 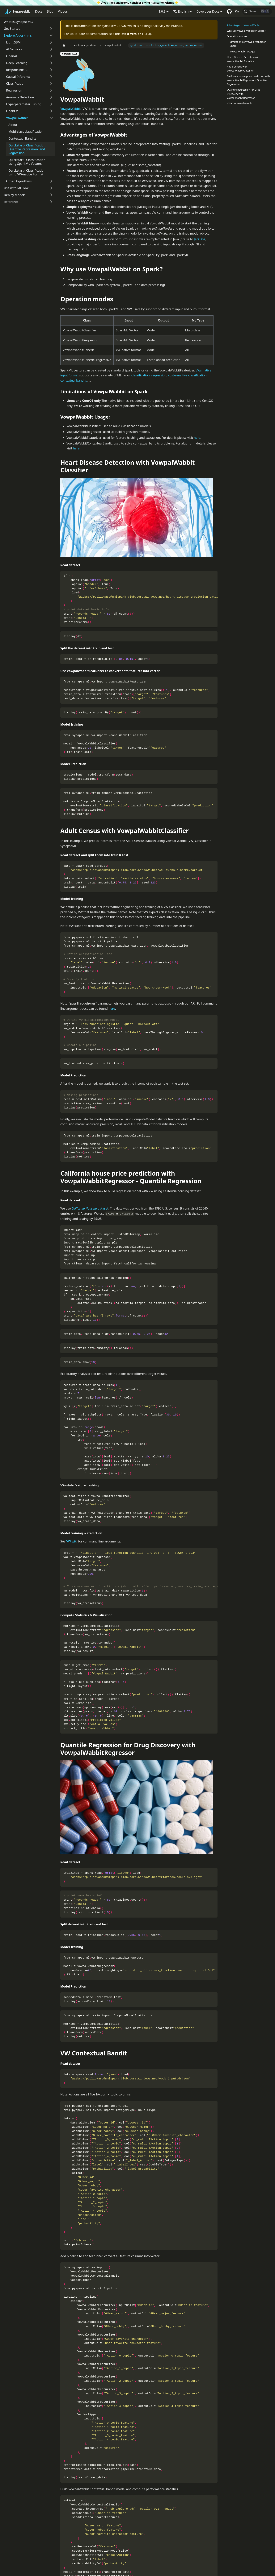 I want to click on [Home page], so click(x=64, y=45).